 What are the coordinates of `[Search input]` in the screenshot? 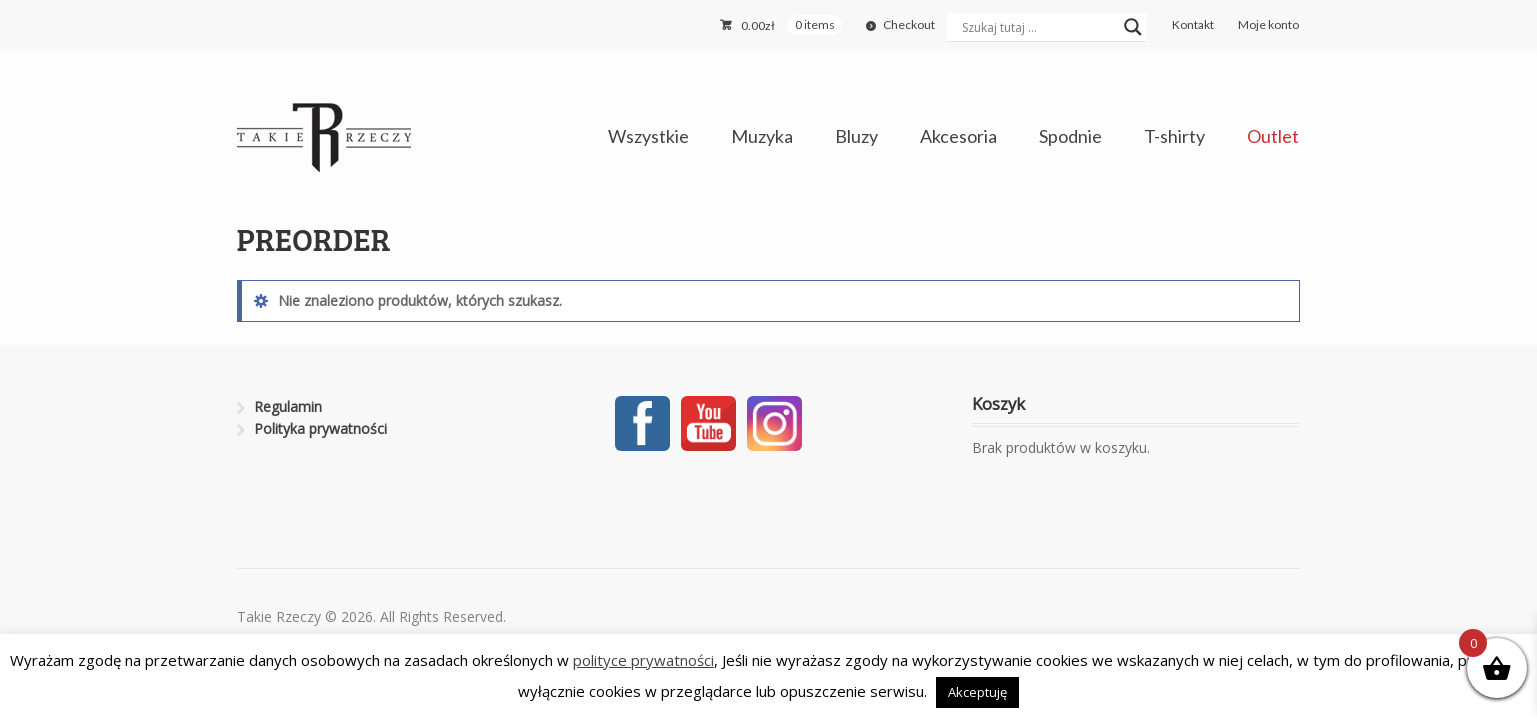 It's located at (1038, 27).